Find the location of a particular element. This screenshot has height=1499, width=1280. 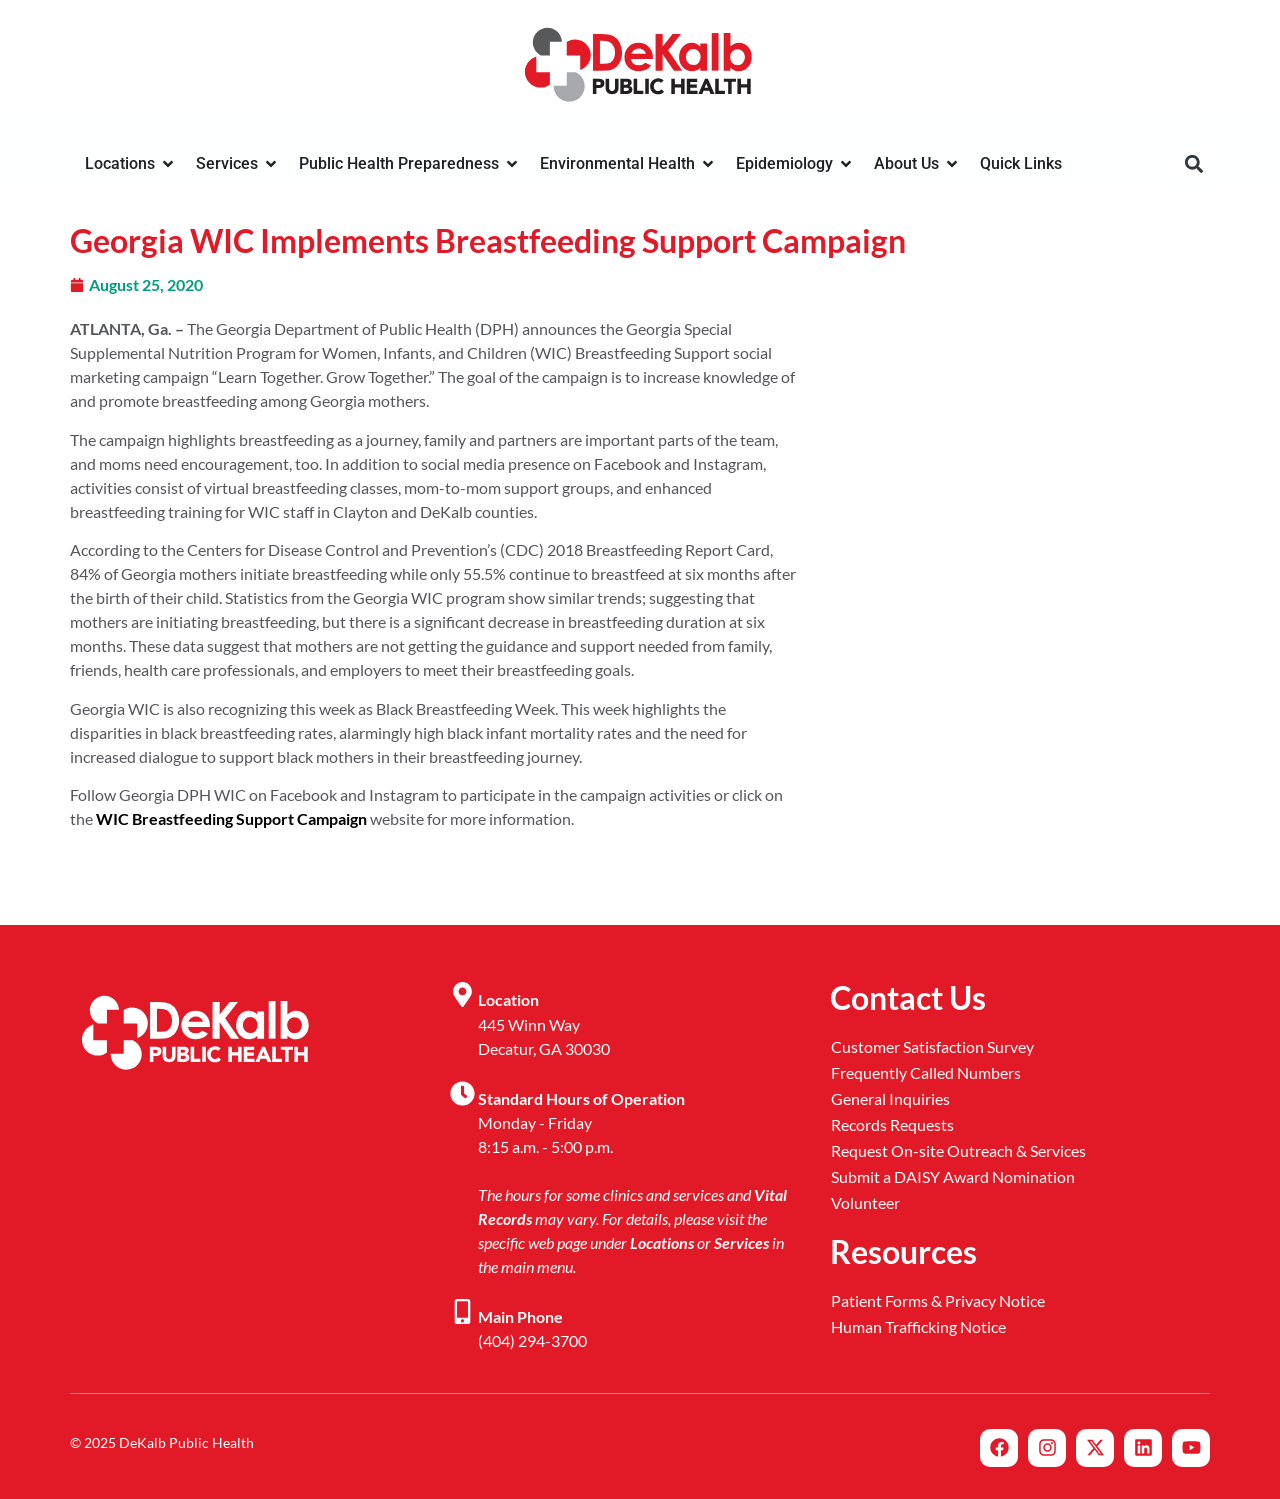

WIC Breastfeeding Support Campaign is located at coordinates (231, 818).